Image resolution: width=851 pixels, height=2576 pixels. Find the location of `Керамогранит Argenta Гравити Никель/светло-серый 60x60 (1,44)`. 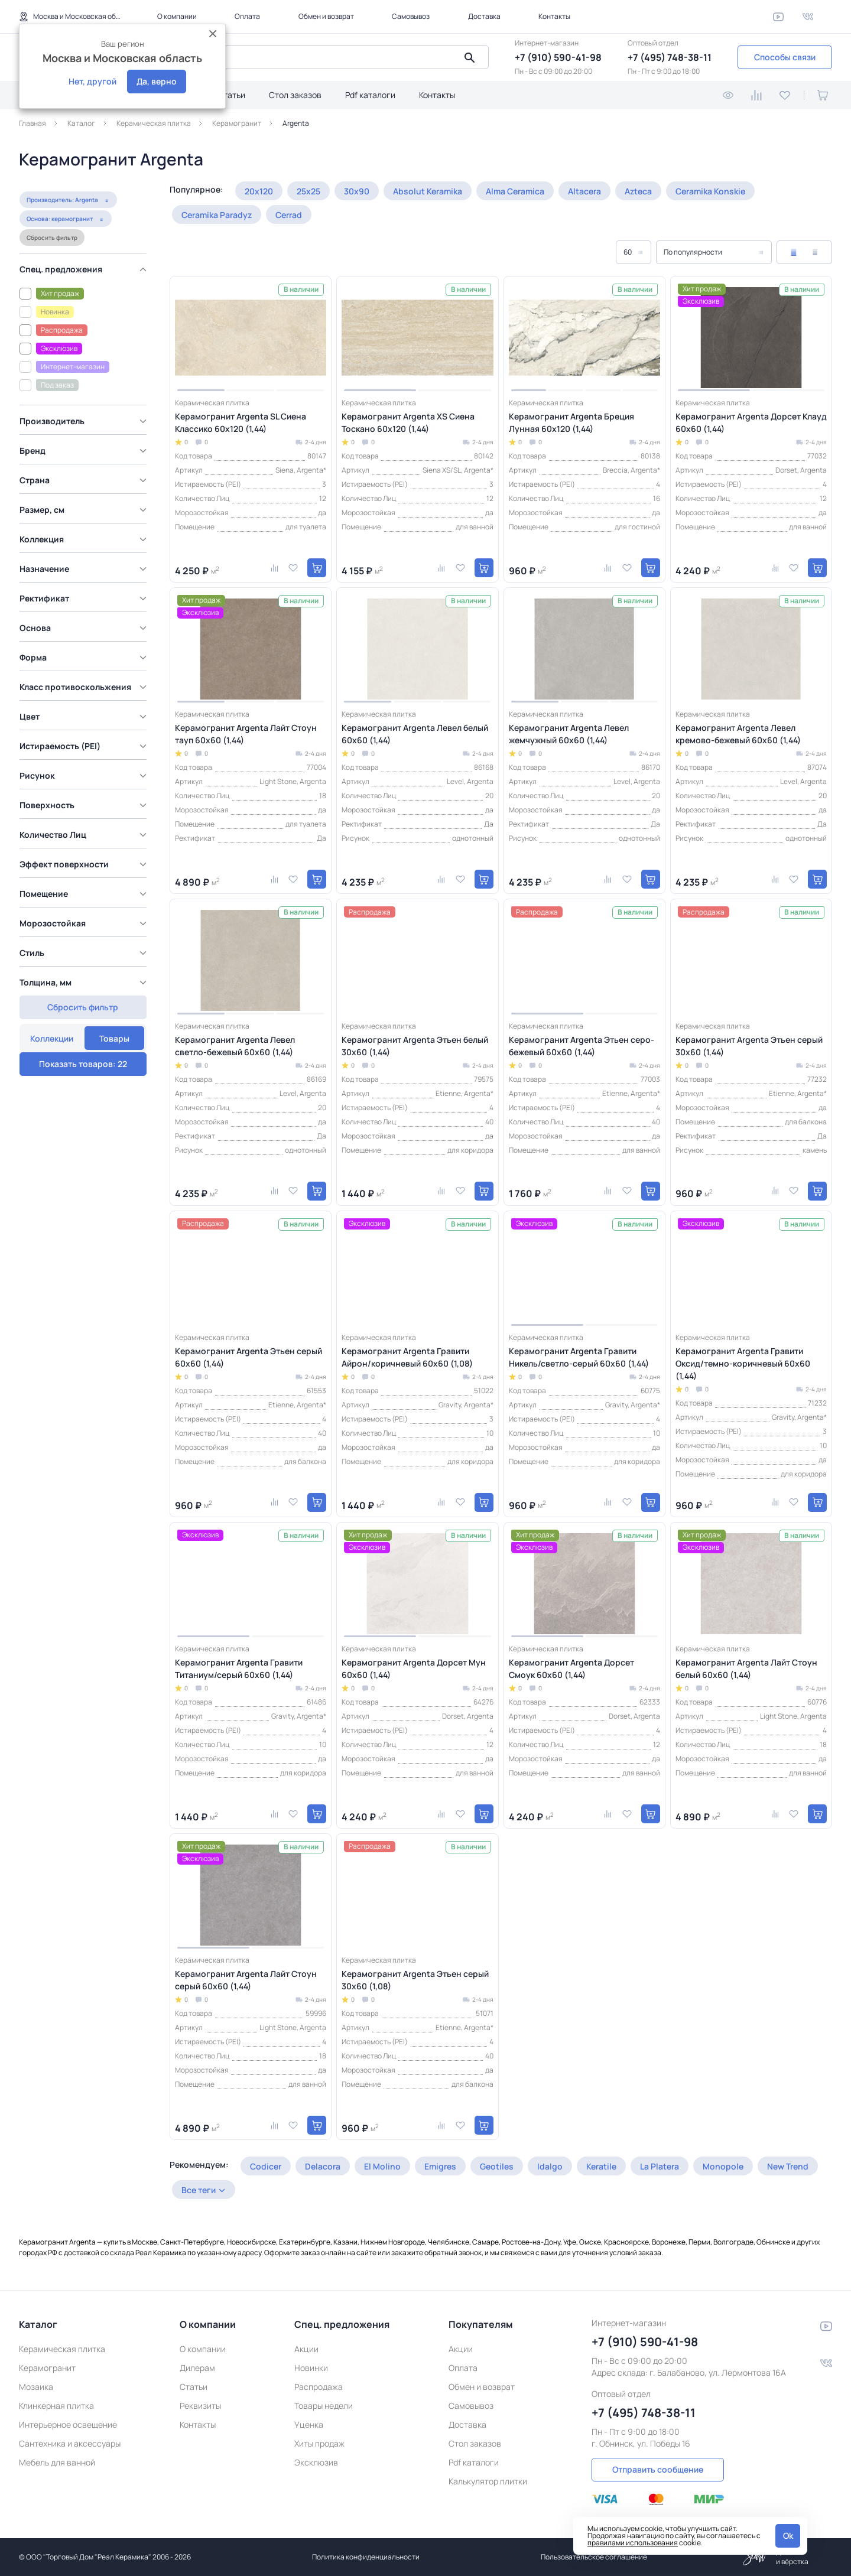

Керамогранит Argenta Гравити Никель/светло-серый 60x60 (1,44) is located at coordinates (579, 1357).